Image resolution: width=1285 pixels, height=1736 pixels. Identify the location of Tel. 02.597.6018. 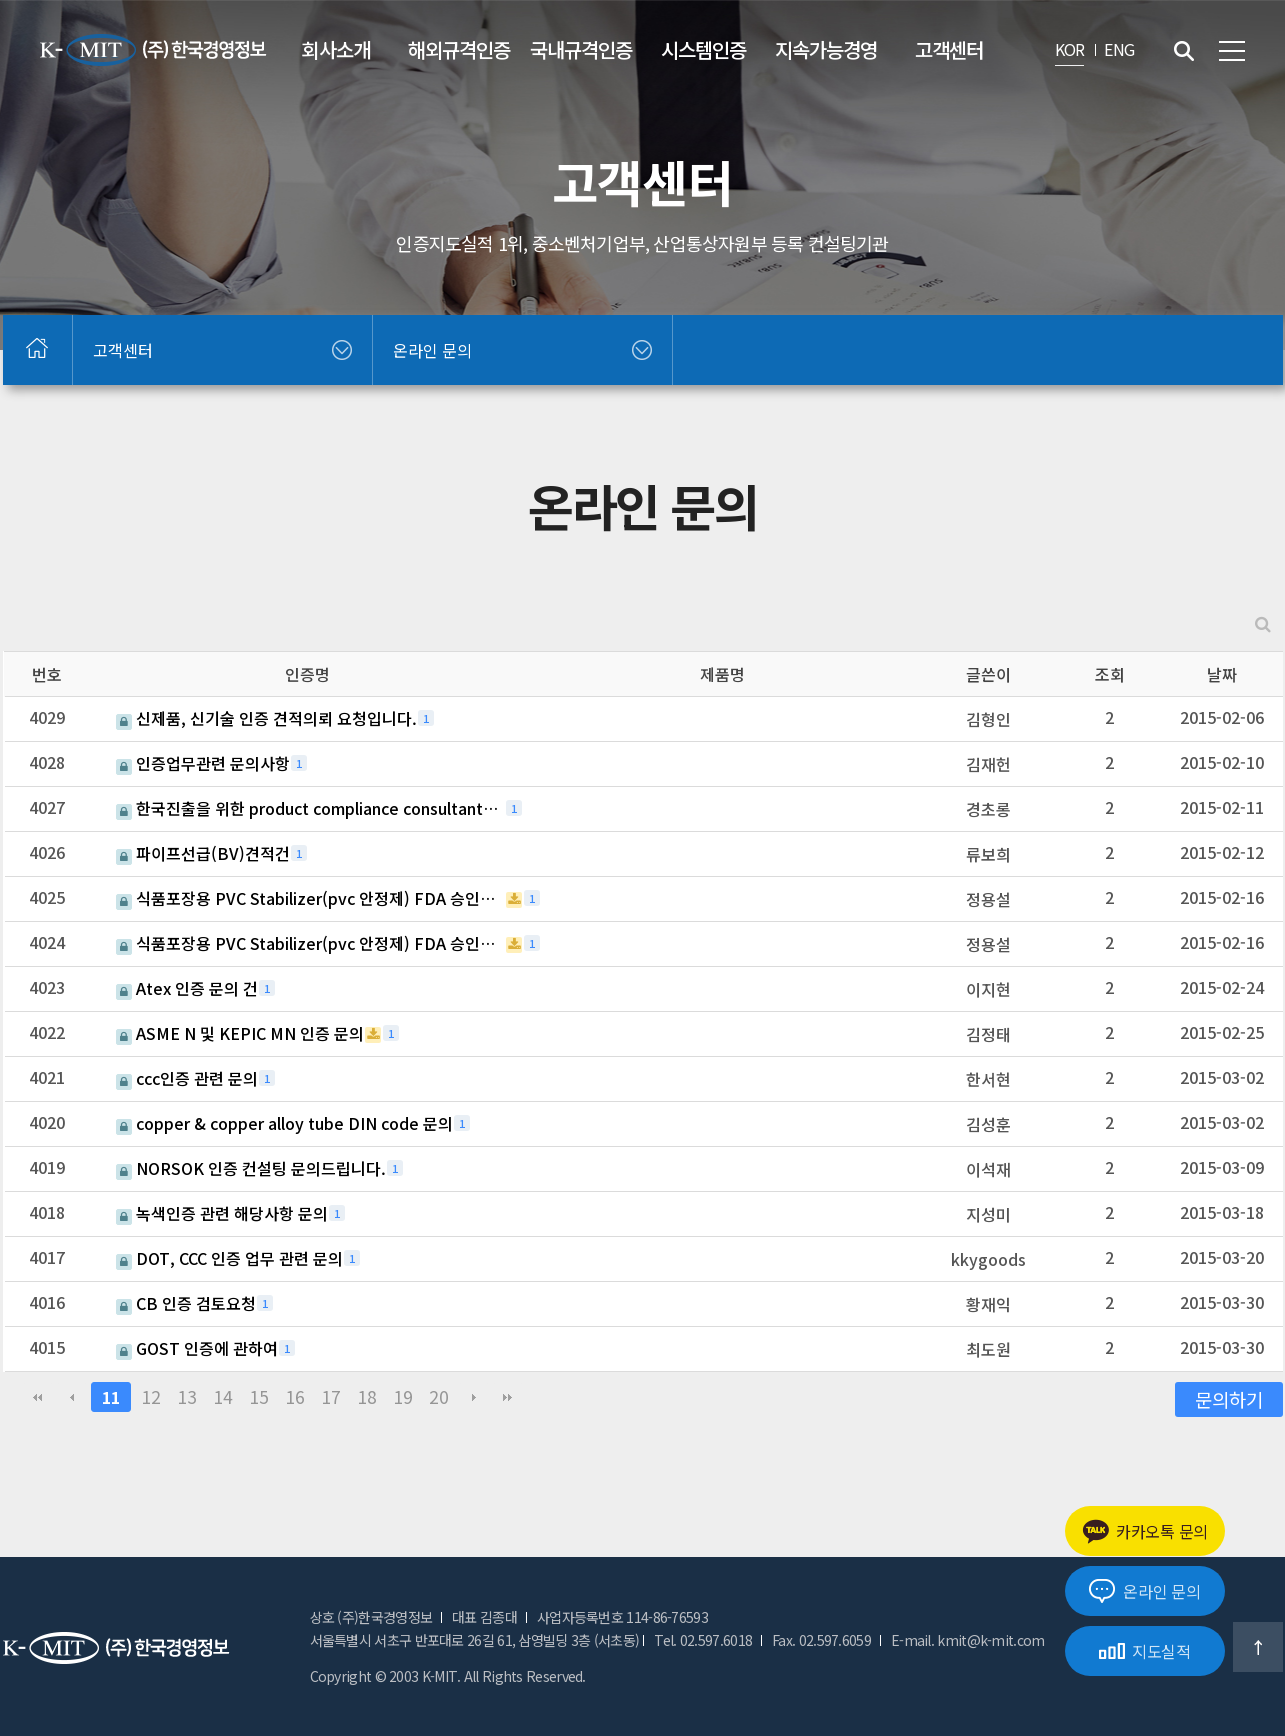
(703, 1640).